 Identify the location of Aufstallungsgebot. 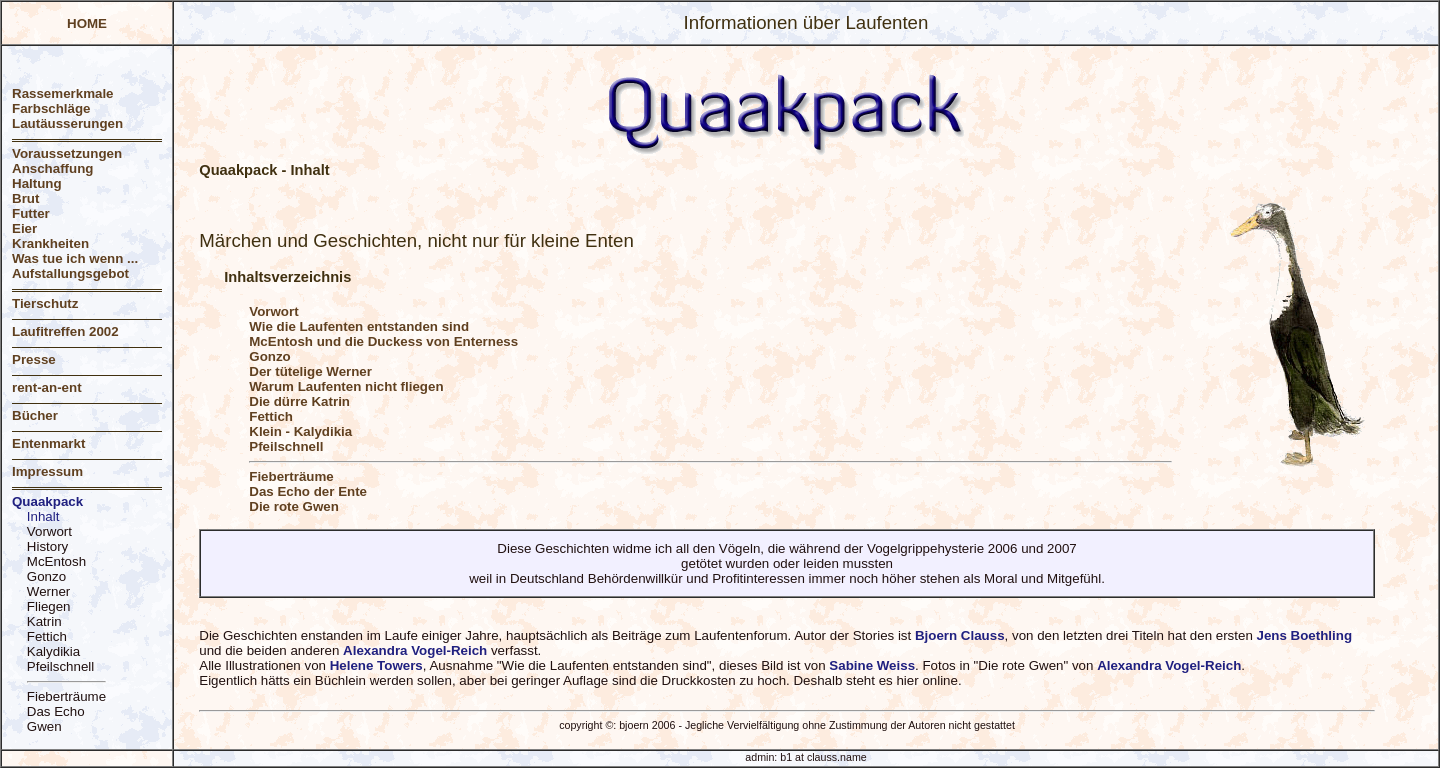
(70, 273).